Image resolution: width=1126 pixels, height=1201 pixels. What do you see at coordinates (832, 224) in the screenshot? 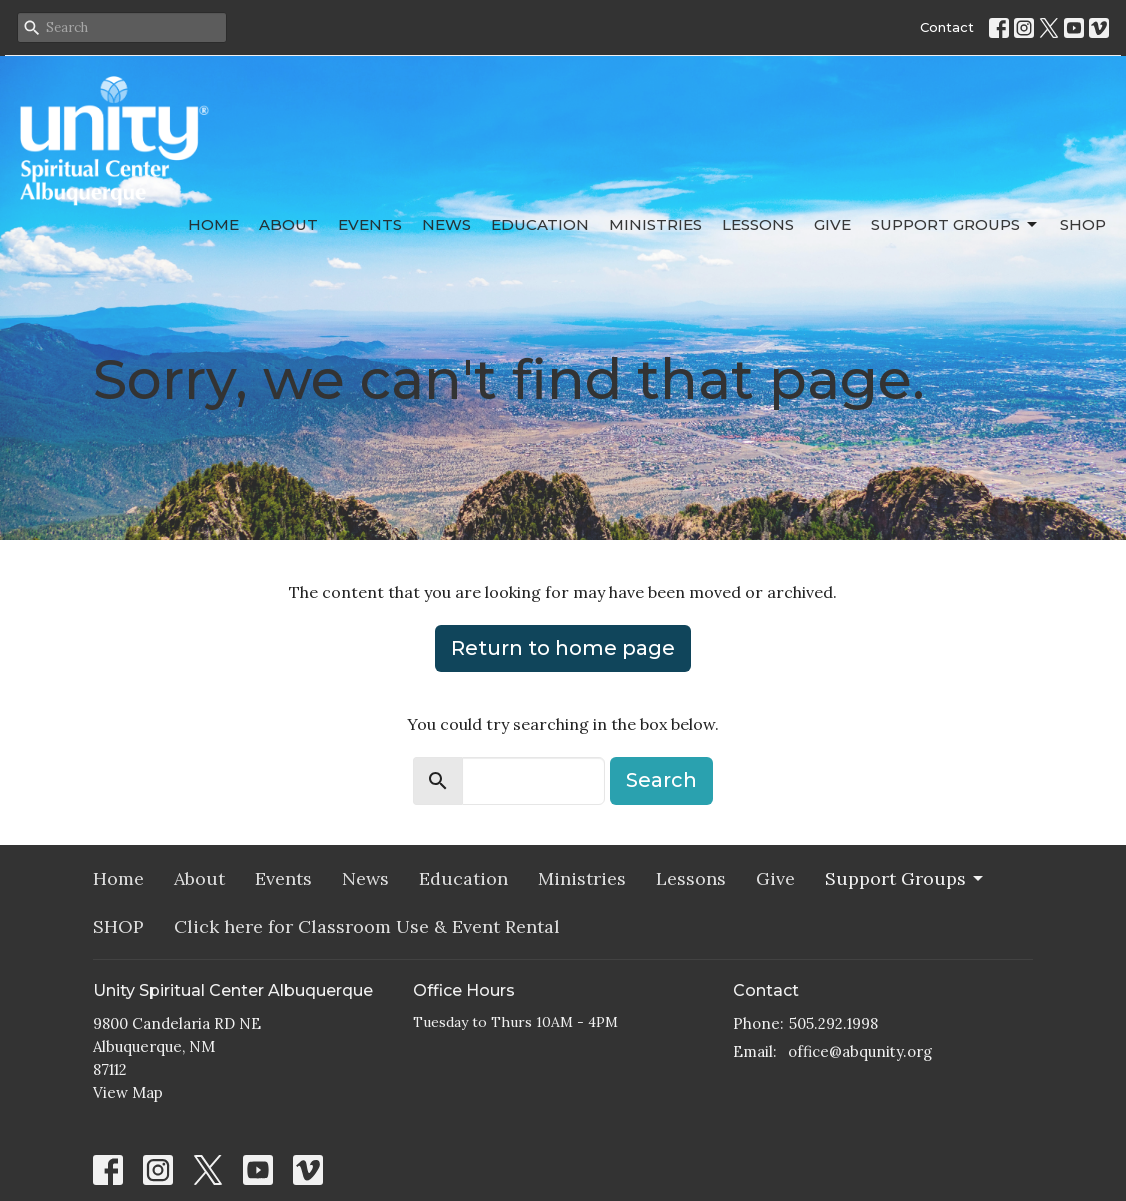
I see `Give` at bounding box center [832, 224].